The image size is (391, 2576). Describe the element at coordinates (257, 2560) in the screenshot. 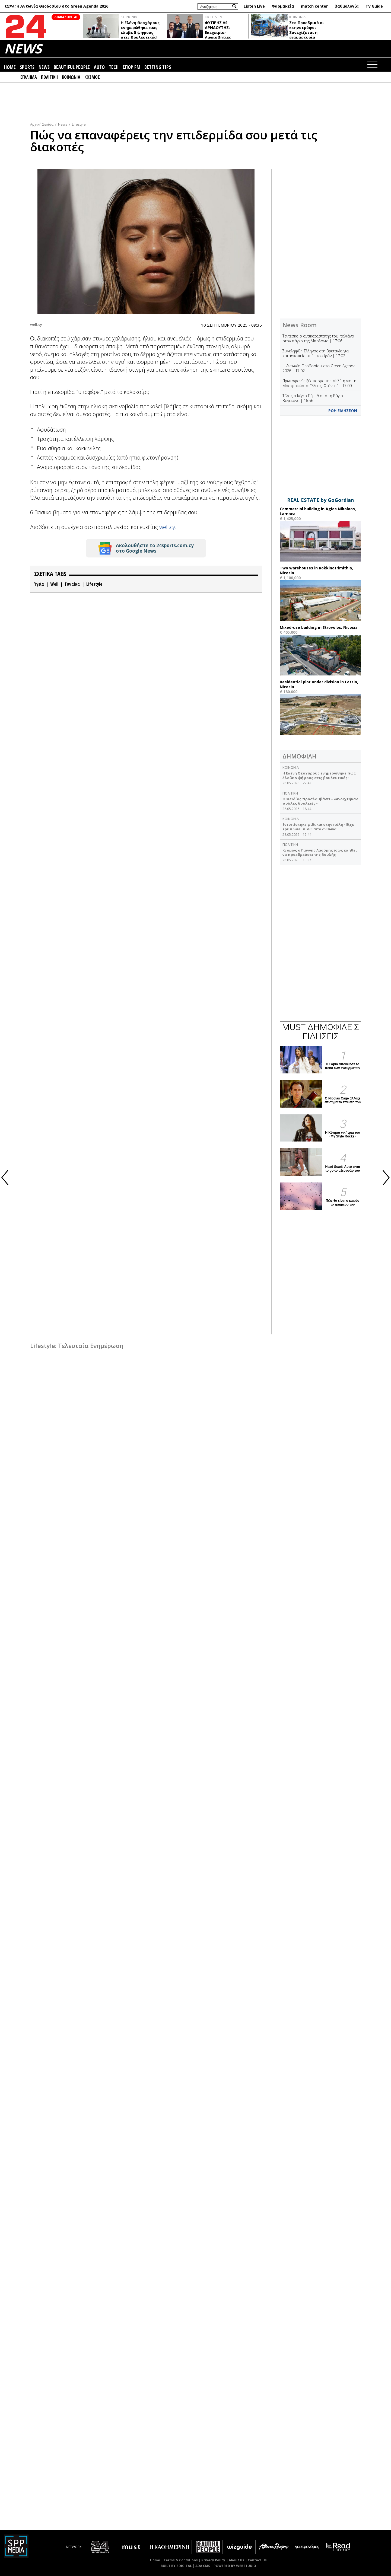

I see `Contact Us` at that location.